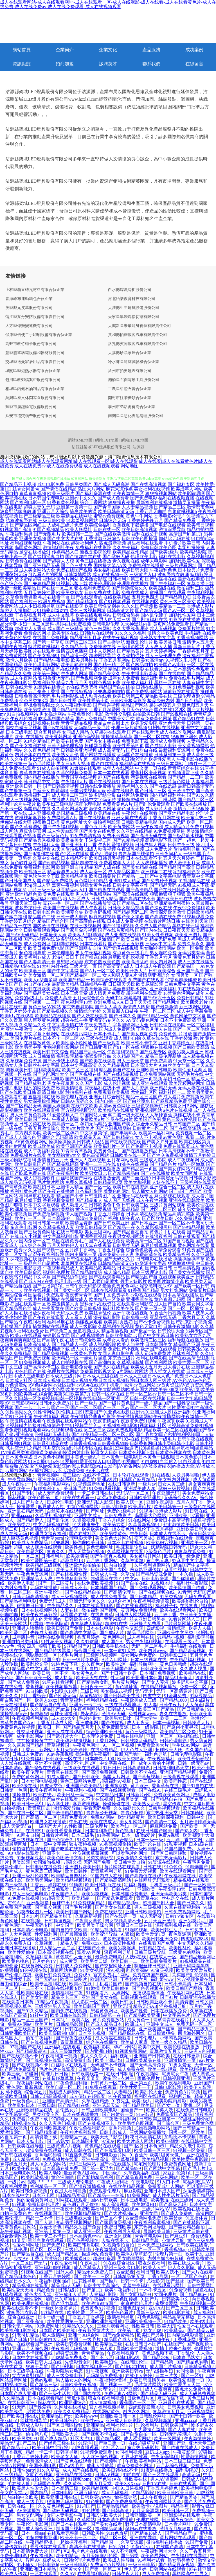 The width and height of the screenshot is (216, 2576). I want to click on 在线日韩更新, so click(122, 1484).